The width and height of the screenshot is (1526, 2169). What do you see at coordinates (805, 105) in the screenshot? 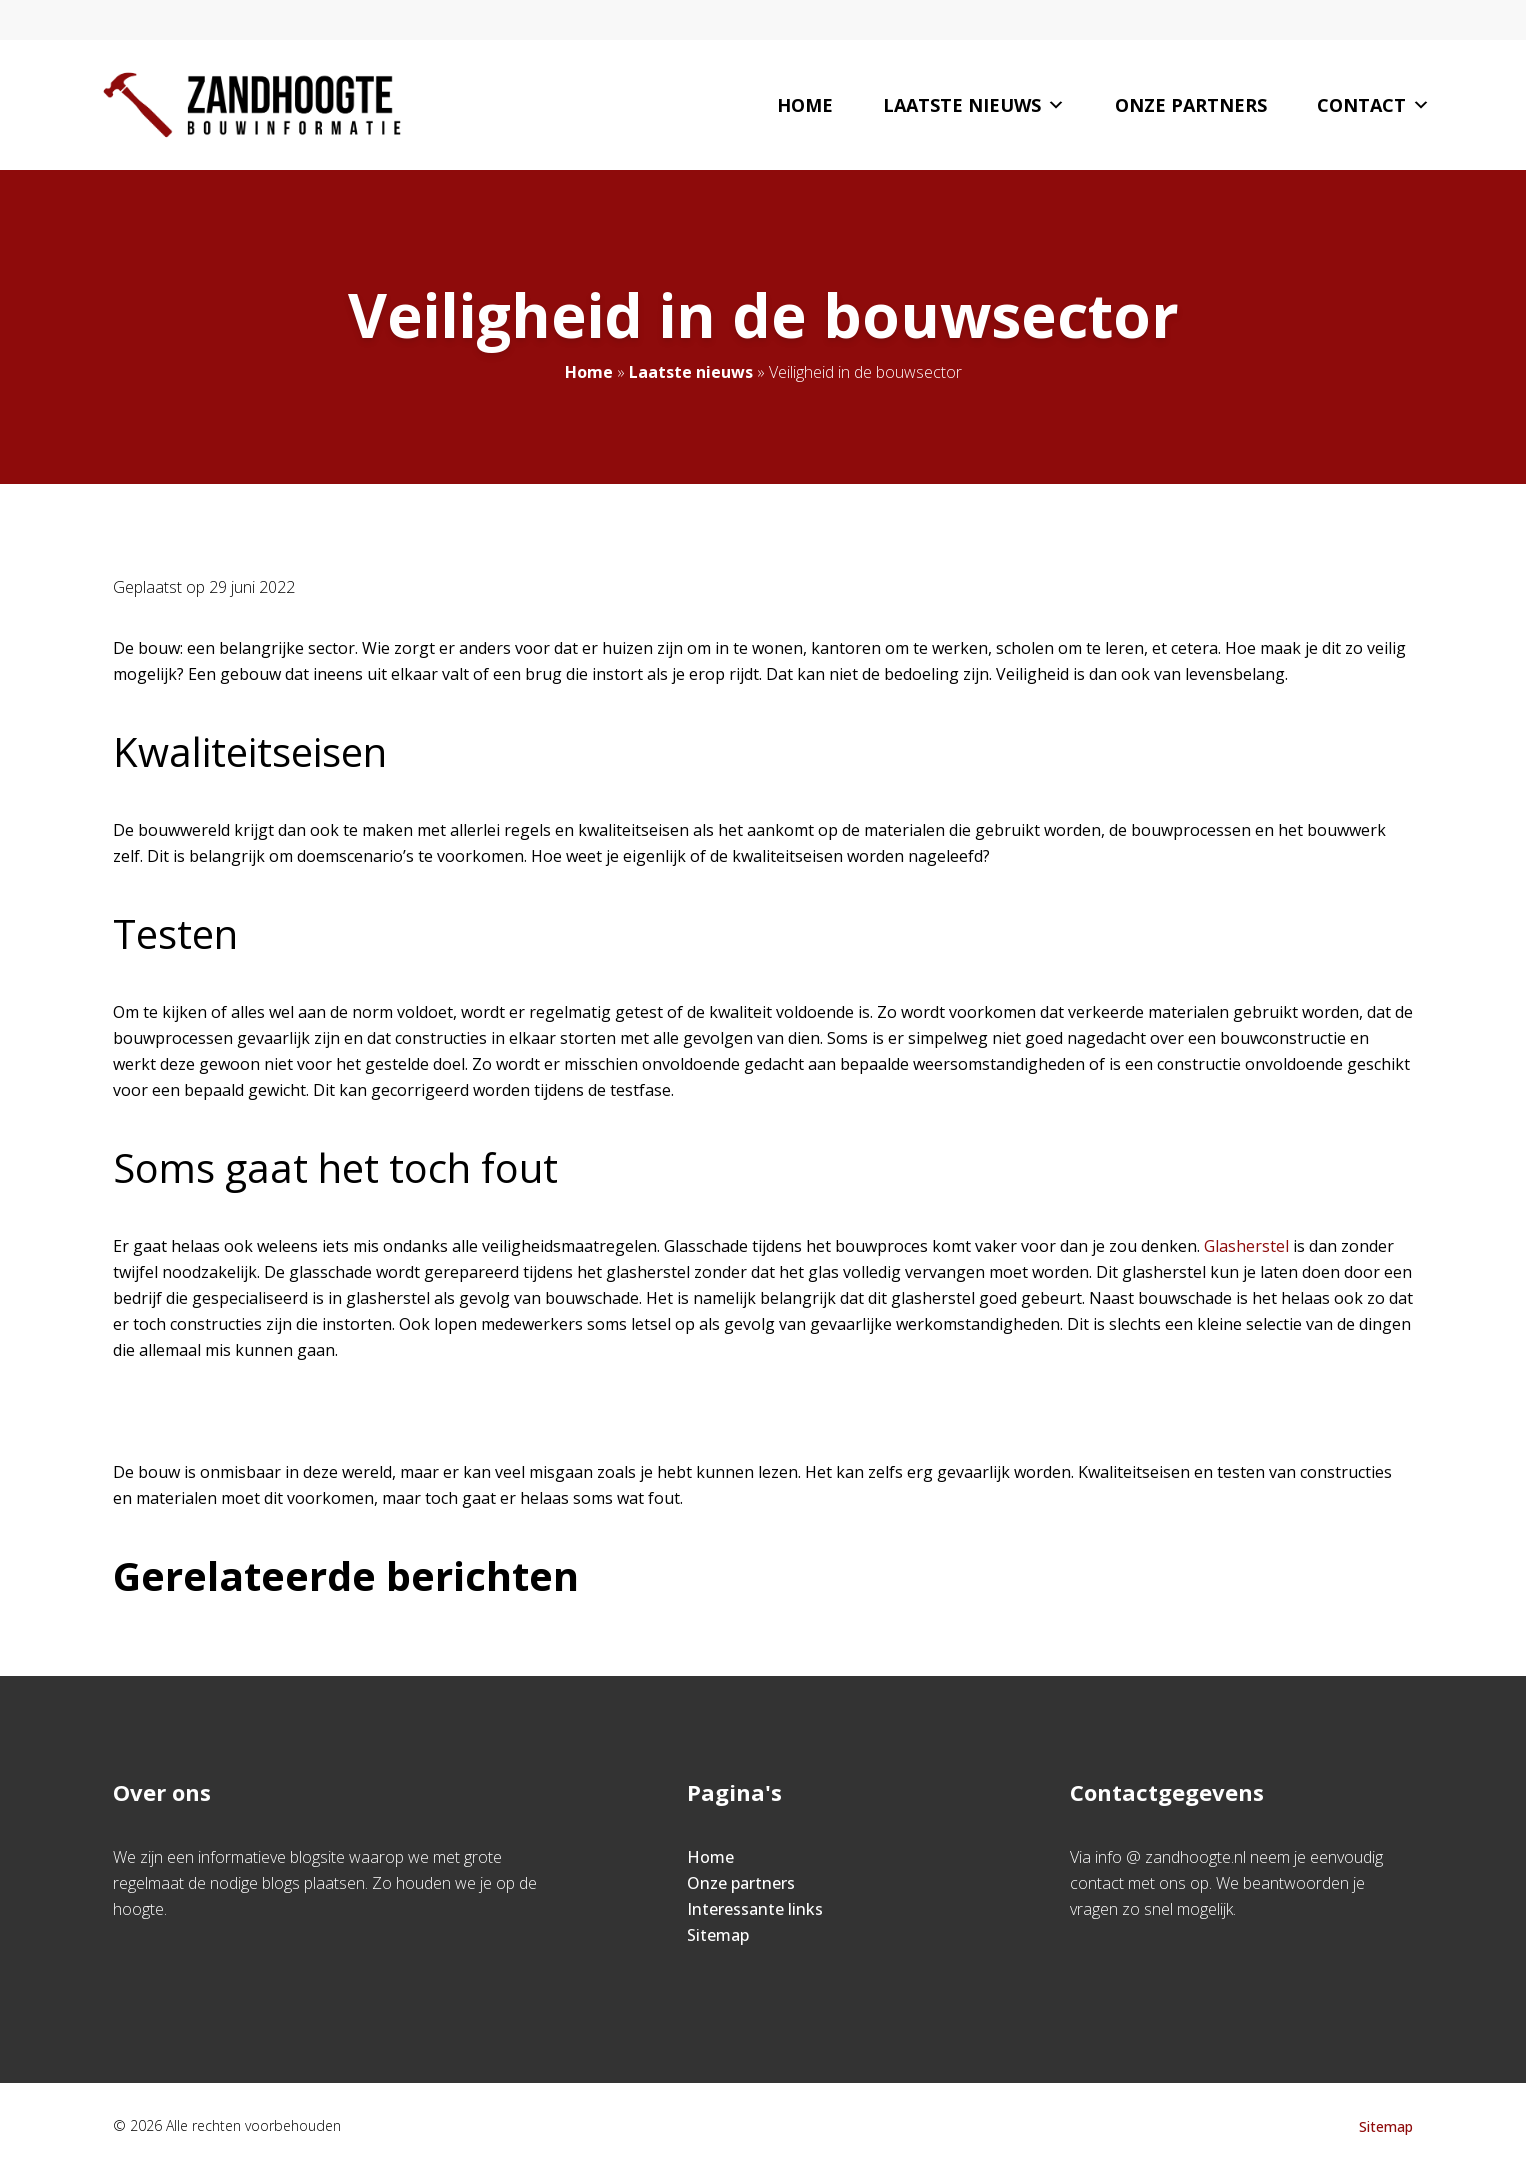
I see `Home` at bounding box center [805, 105].